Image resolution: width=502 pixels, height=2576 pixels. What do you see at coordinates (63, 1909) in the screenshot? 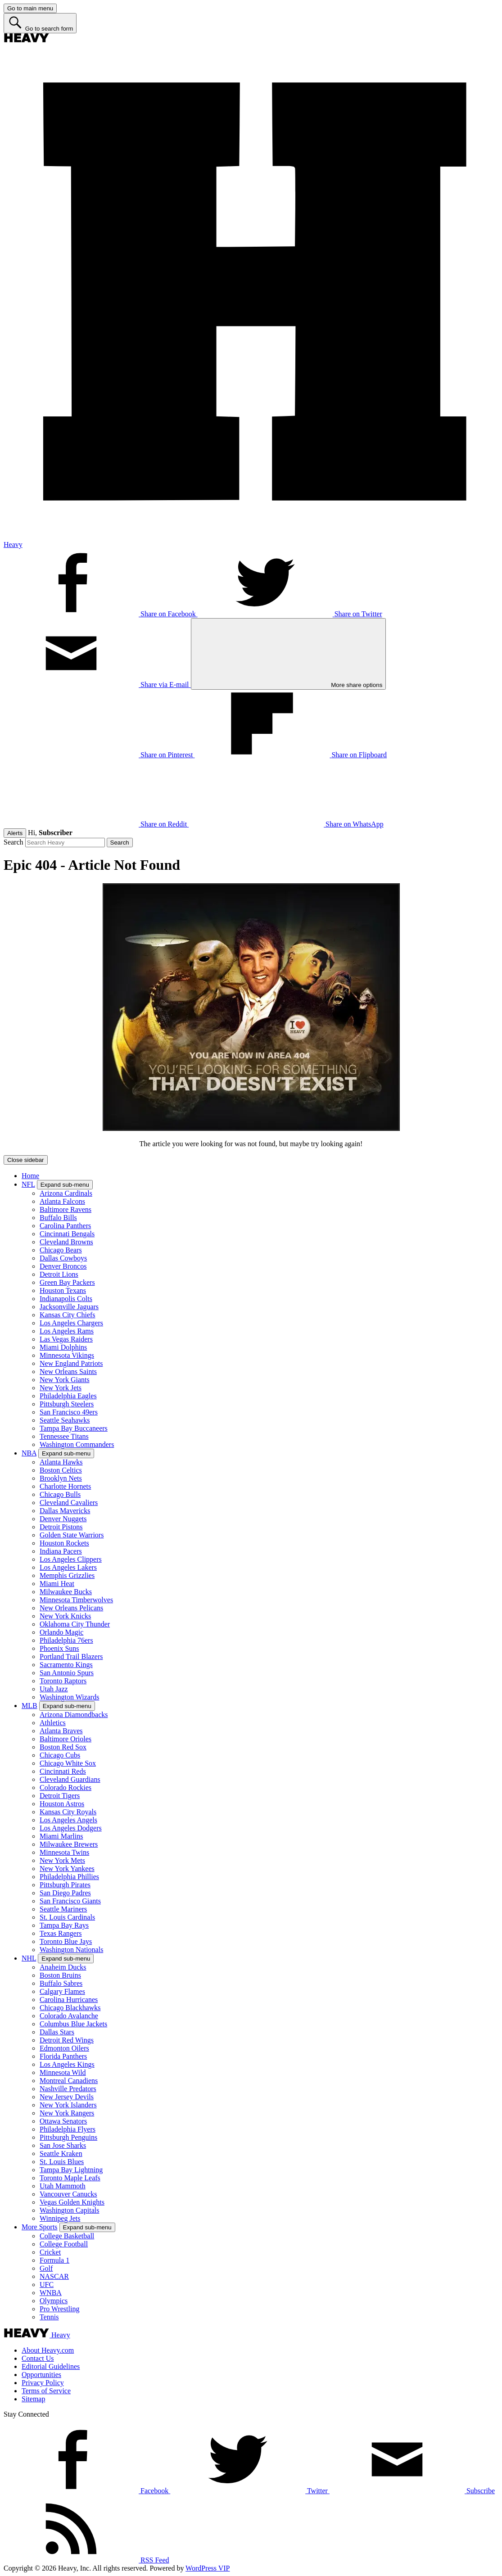
I see `Seattle Mariners` at bounding box center [63, 1909].